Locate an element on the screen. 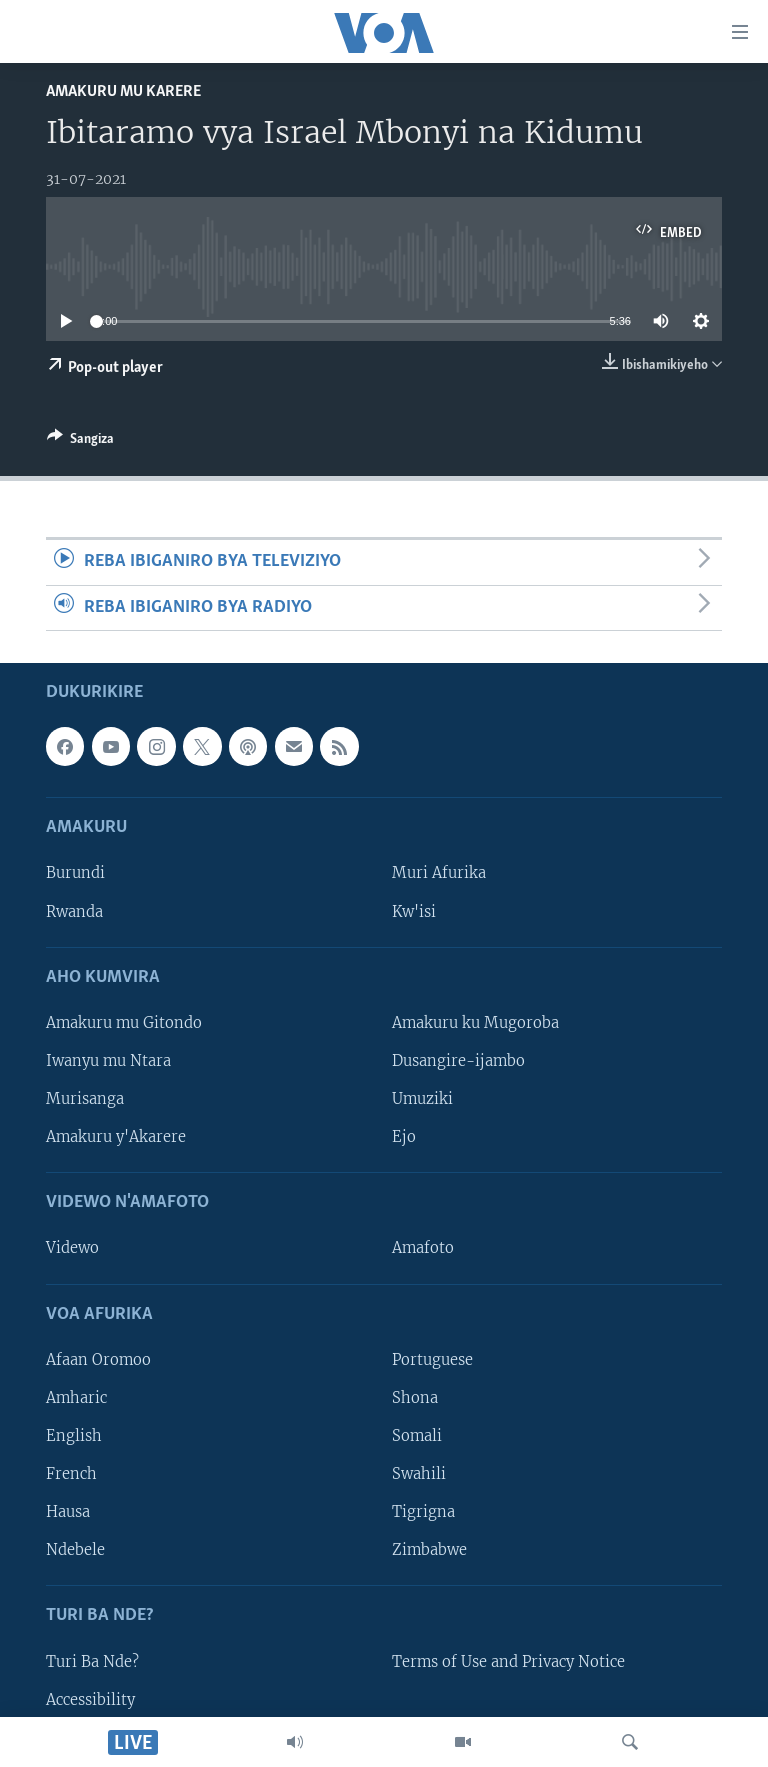 The image size is (768, 1767). Hausa is located at coordinates (68, 1512).